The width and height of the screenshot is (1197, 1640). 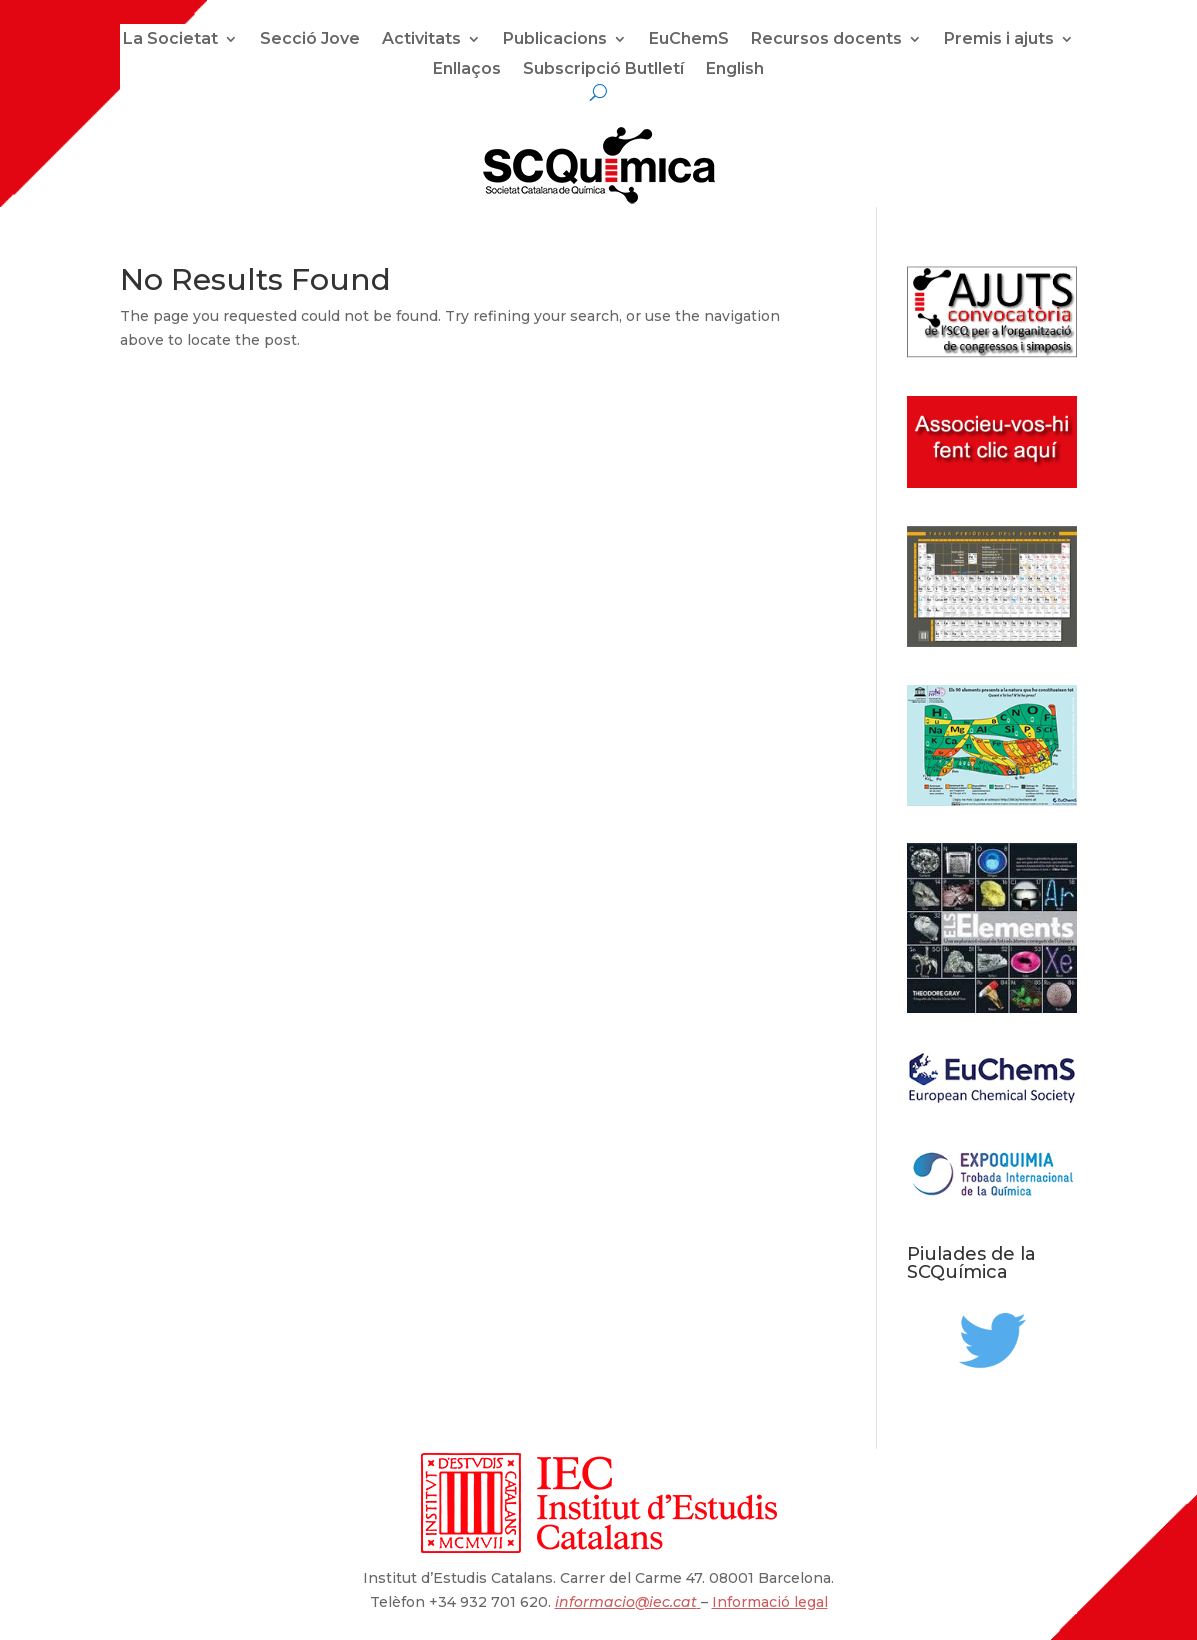 What do you see at coordinates (999, 40) in the screenshot?
I see `Premis i ajuts` at bounding box center [999, 40].